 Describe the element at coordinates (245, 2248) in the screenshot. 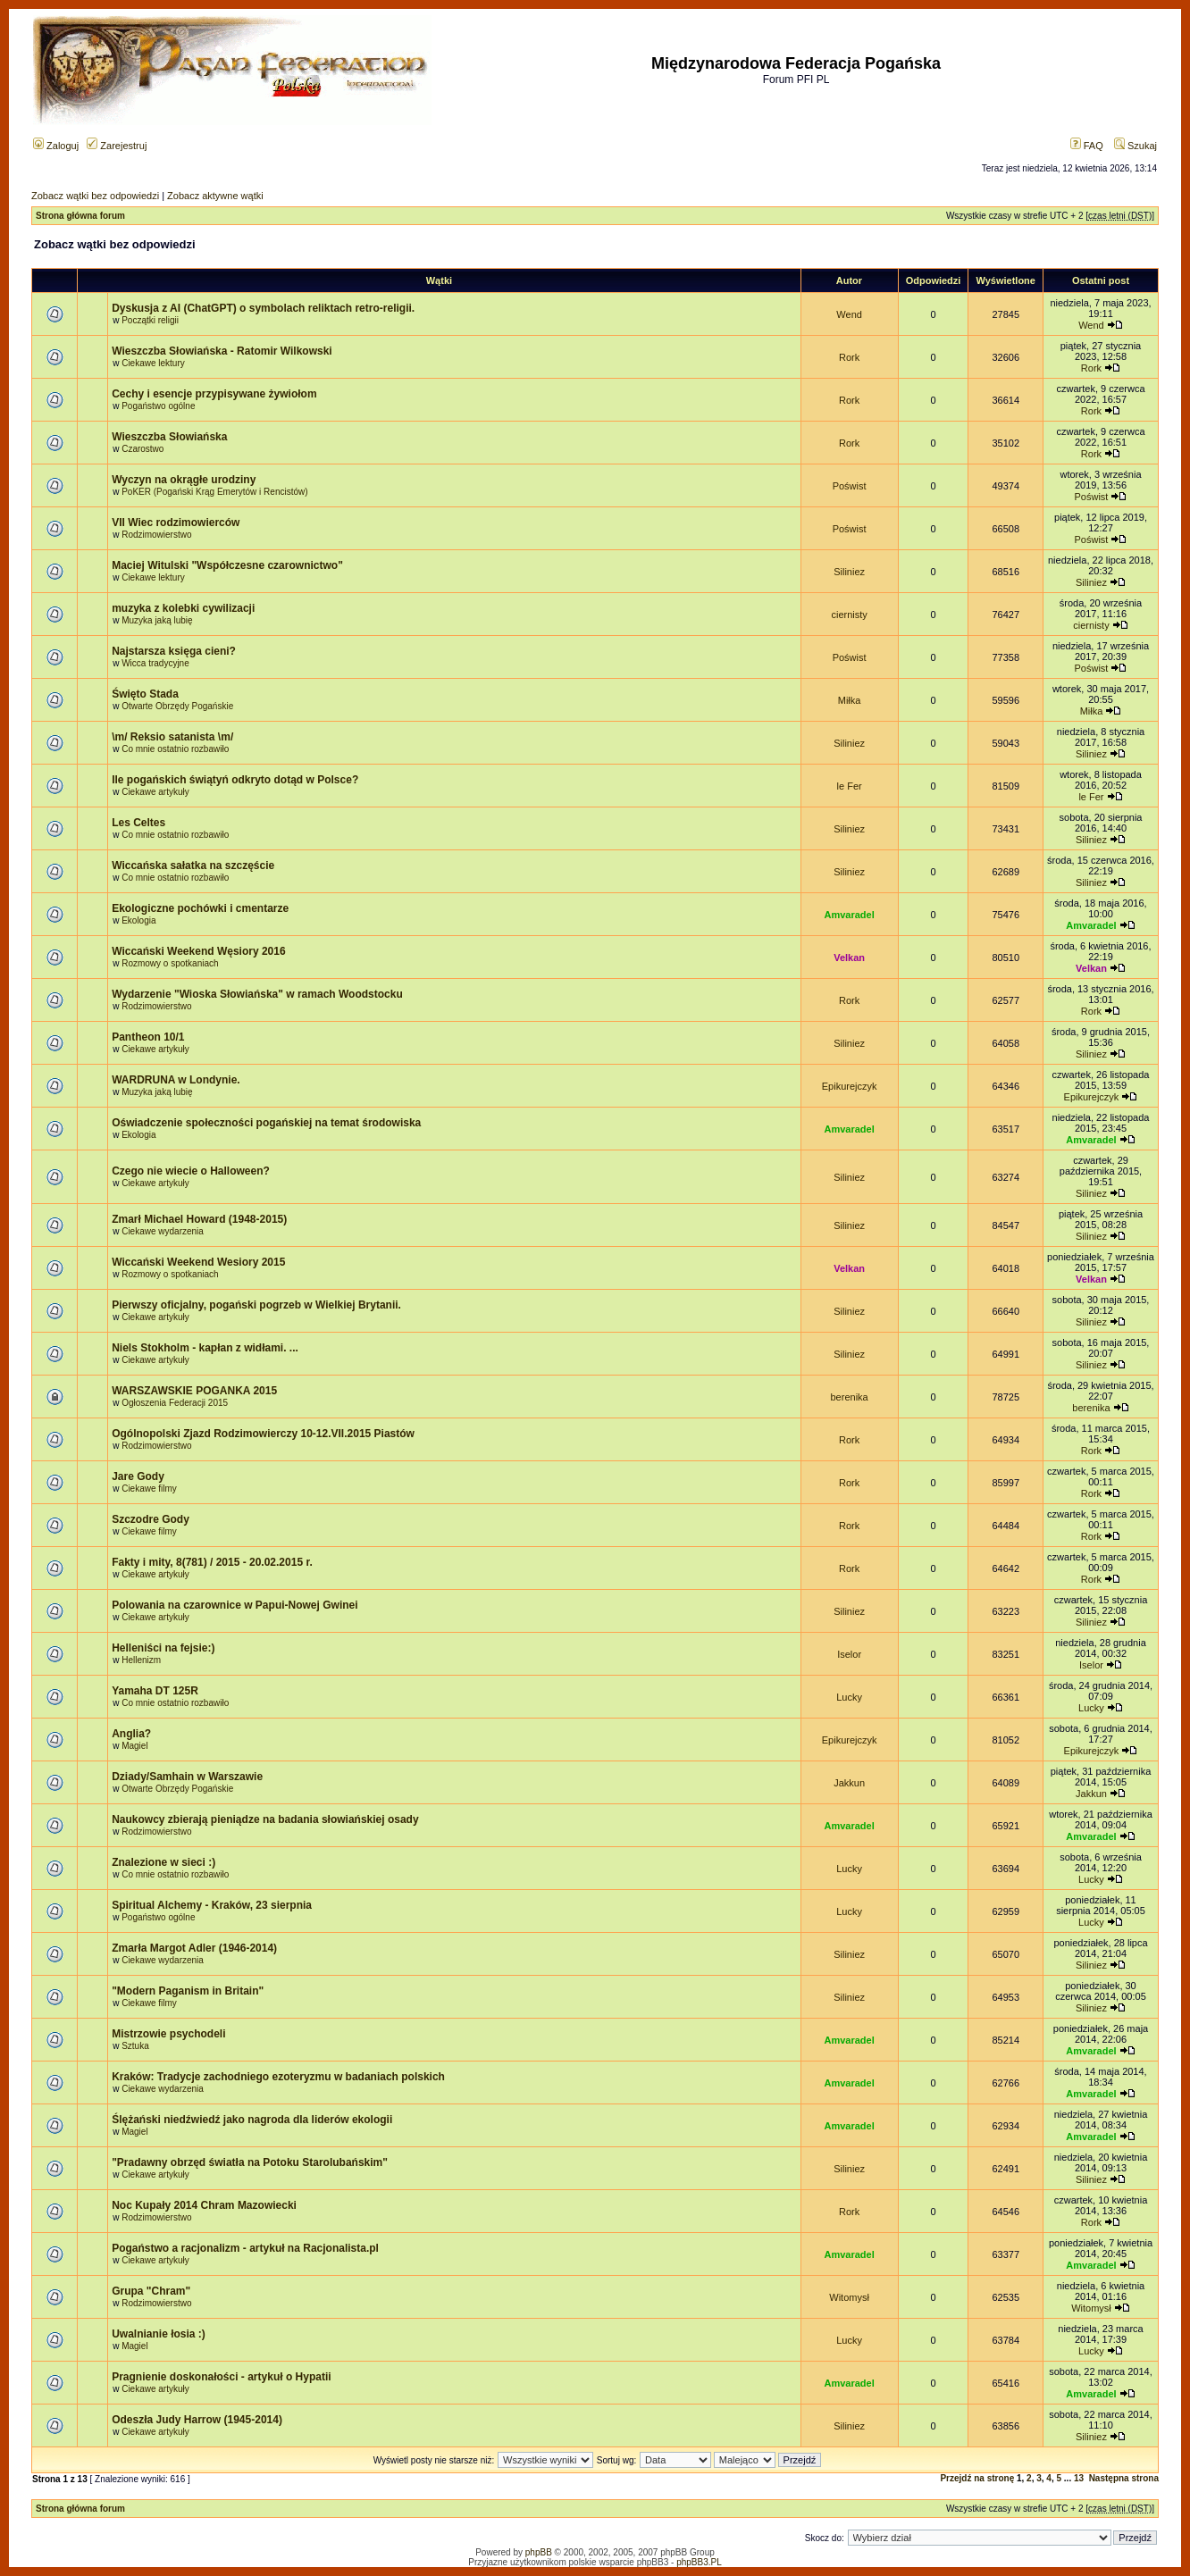

I see `Pogaństwo a racjonalizm - artykuł na Racjonalista.pl` at that location.